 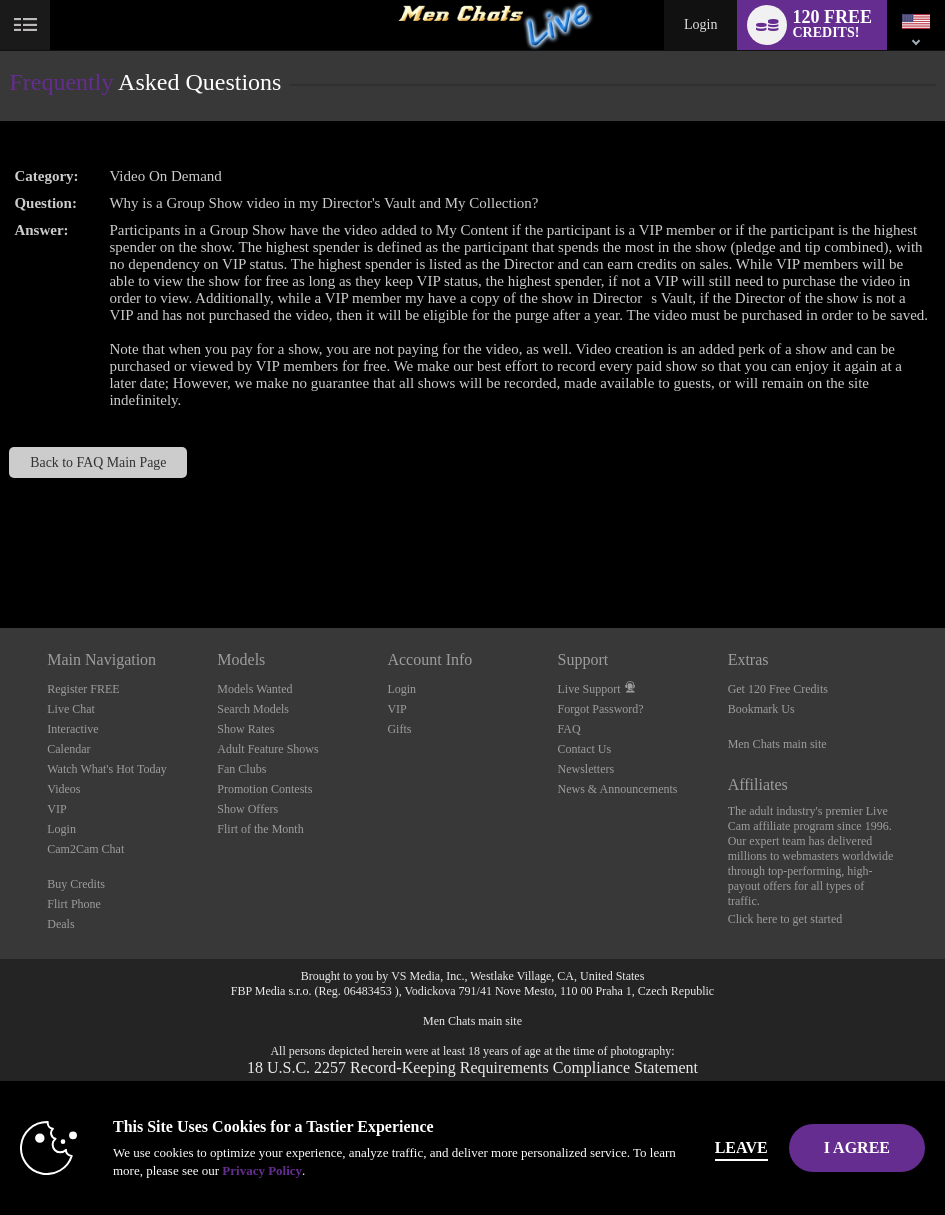 What do you see at coordinates (253, 709) in the screenshot?
I see `Search Models` at bounding box center [253, 709].